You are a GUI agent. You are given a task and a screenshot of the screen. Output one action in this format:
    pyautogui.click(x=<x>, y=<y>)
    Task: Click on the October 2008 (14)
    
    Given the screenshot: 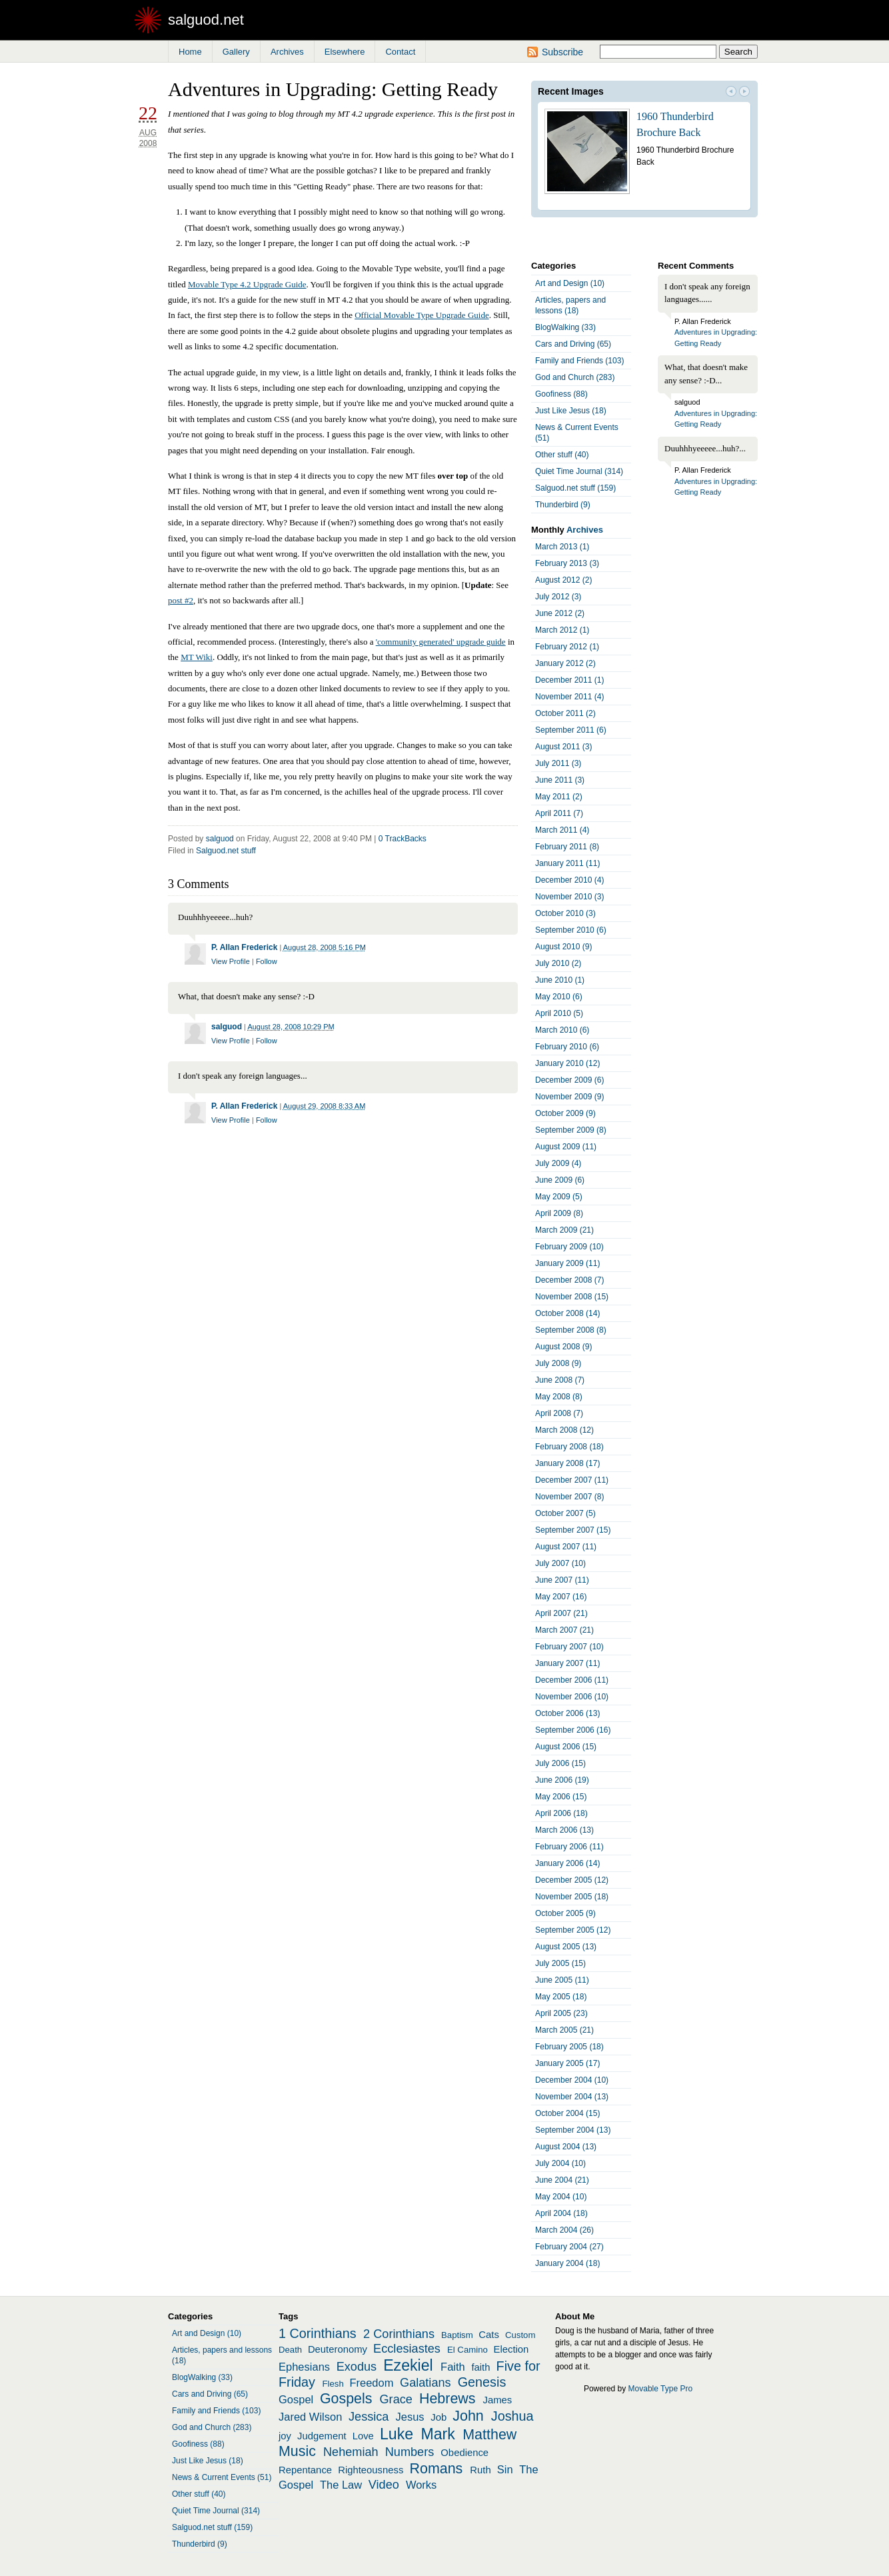 What is the action you would take?
    pyautogui.click(x=567, y=1313)
    